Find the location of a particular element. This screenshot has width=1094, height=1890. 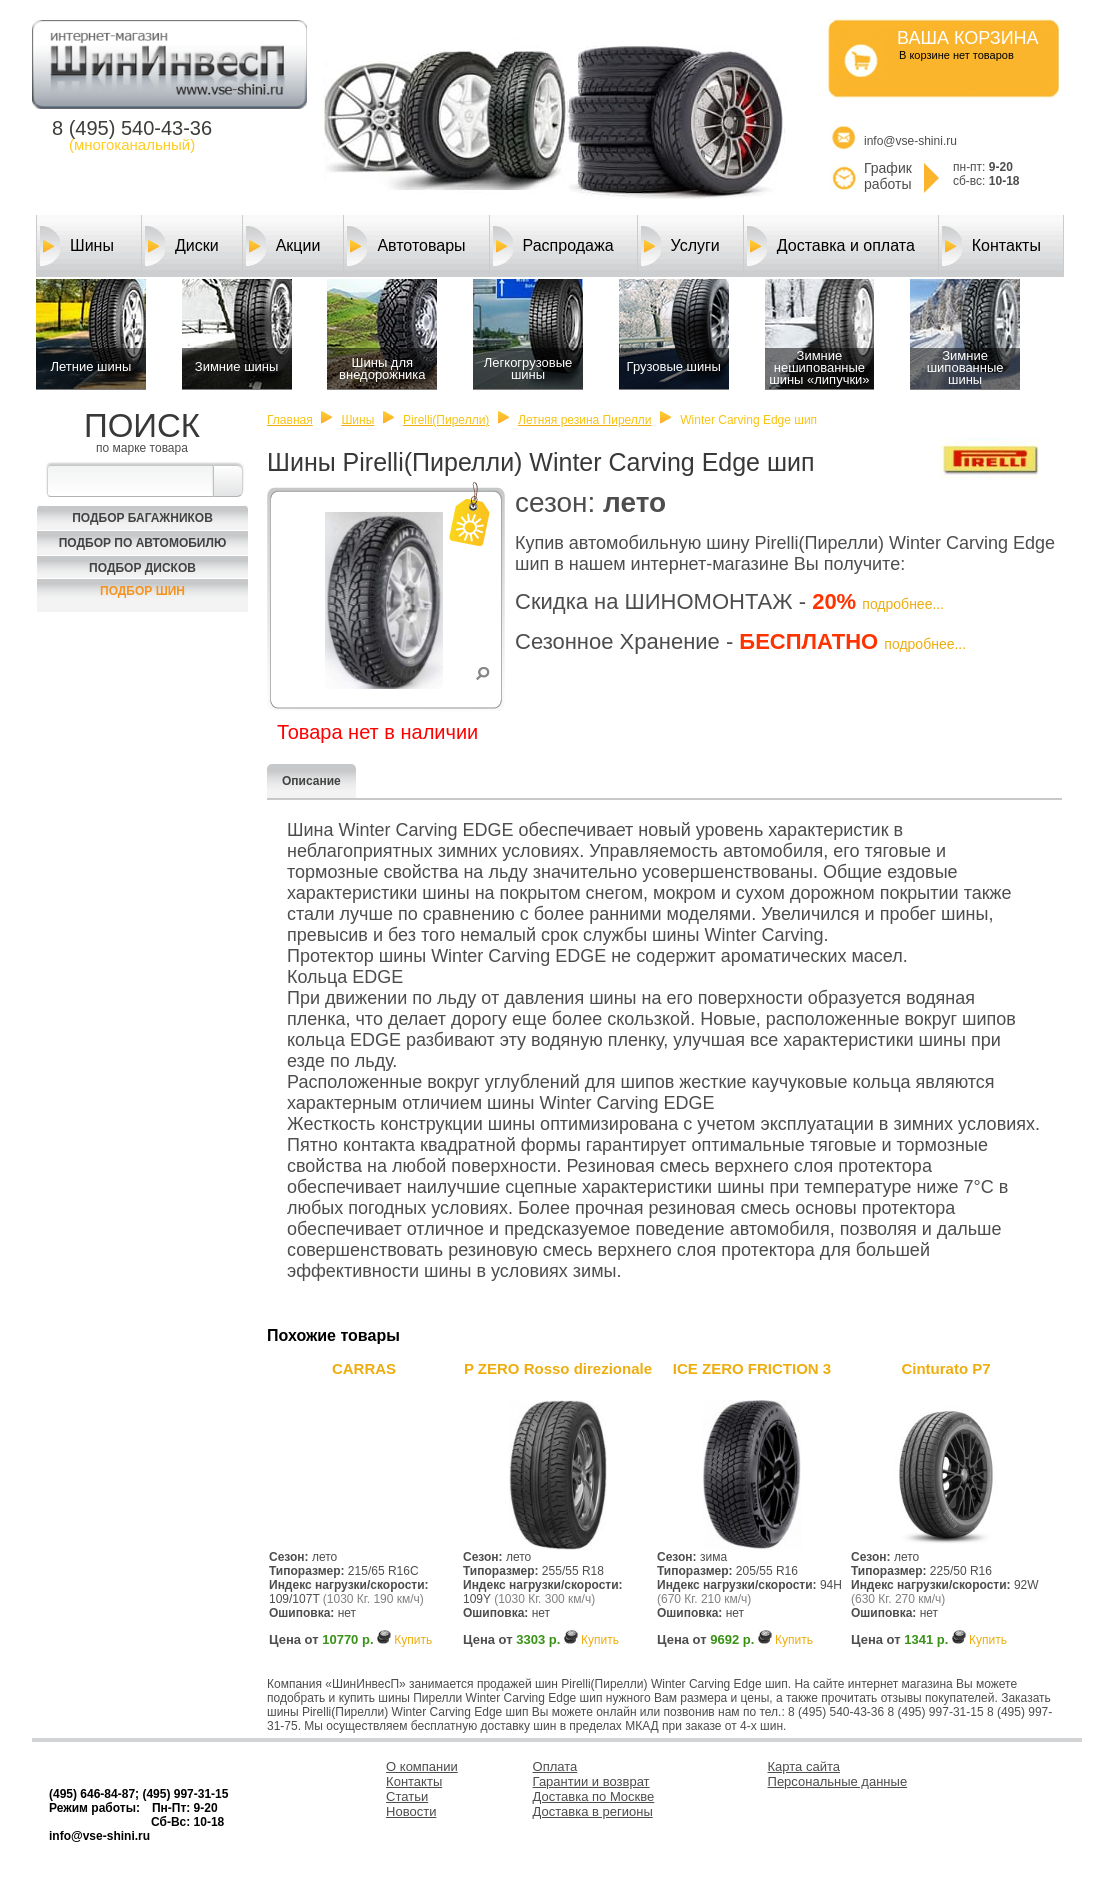

О компании is located at coordinates (422, 1766).